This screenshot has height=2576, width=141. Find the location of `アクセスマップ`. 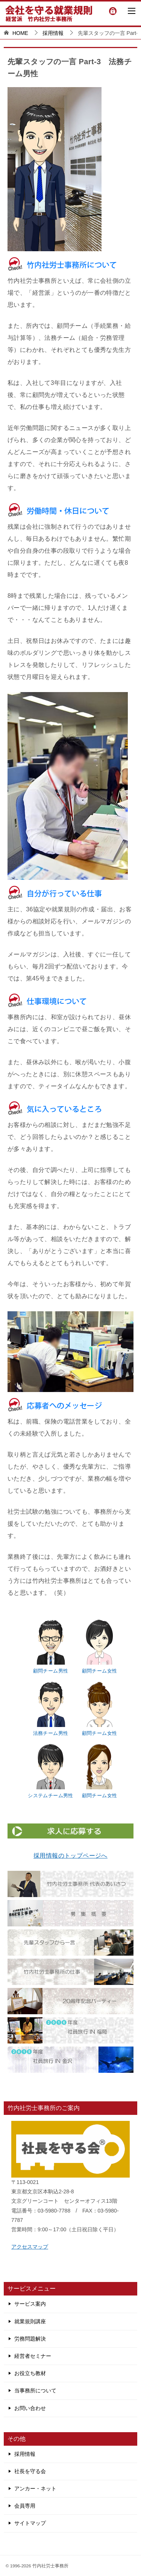

アクセスマップ is located at coordinates (29, 2247).